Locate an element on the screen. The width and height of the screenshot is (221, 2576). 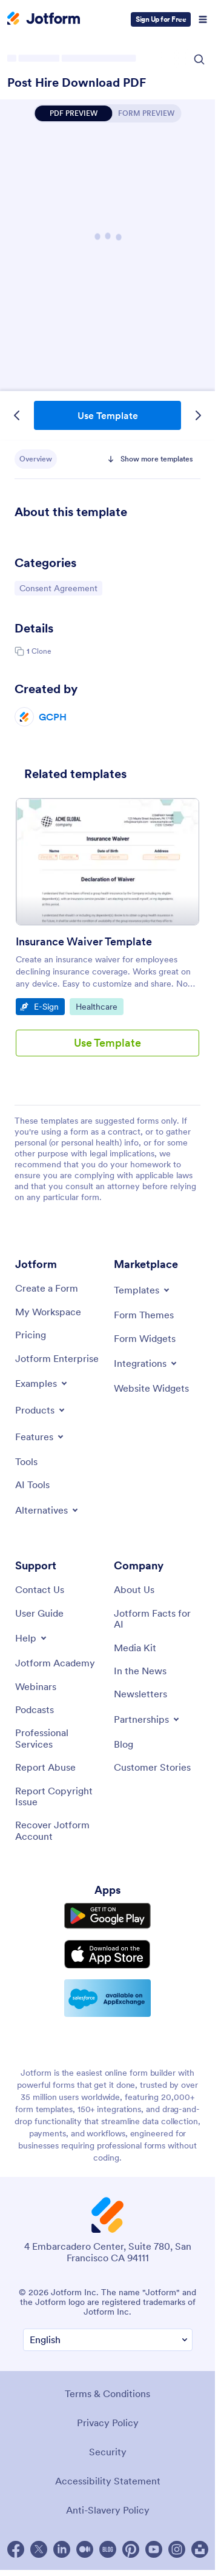
[In the News] is located at coordinates (140, 1670).